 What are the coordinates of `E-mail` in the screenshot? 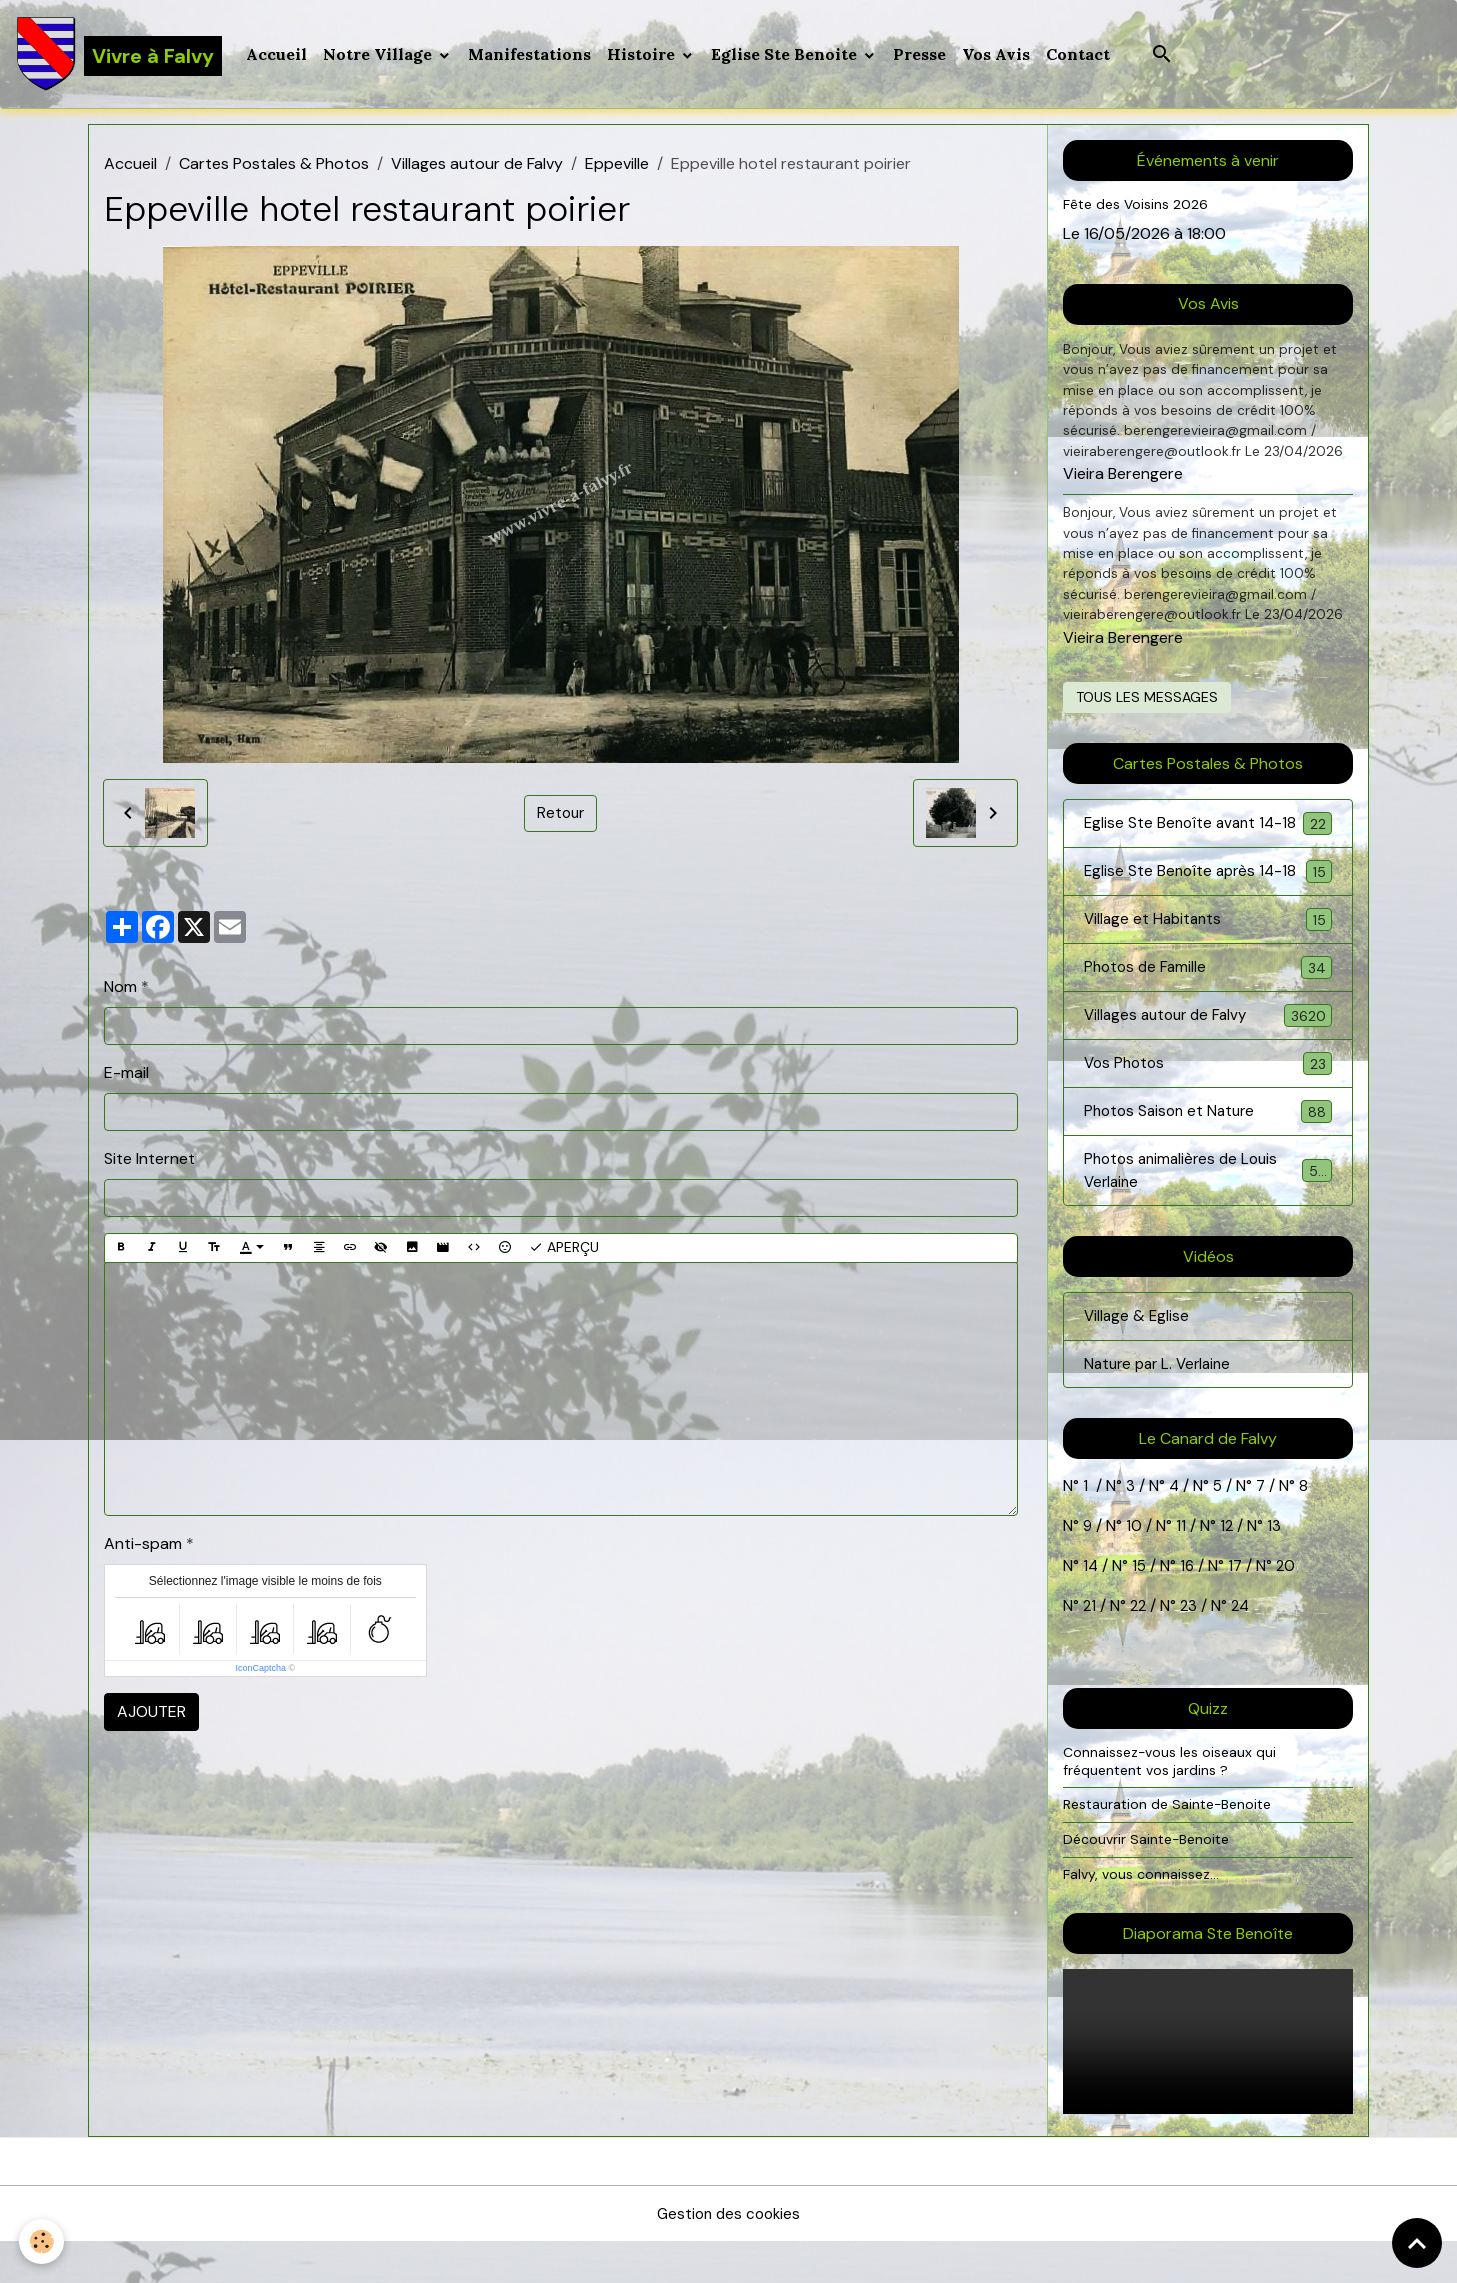 It's located at (126, 1076).